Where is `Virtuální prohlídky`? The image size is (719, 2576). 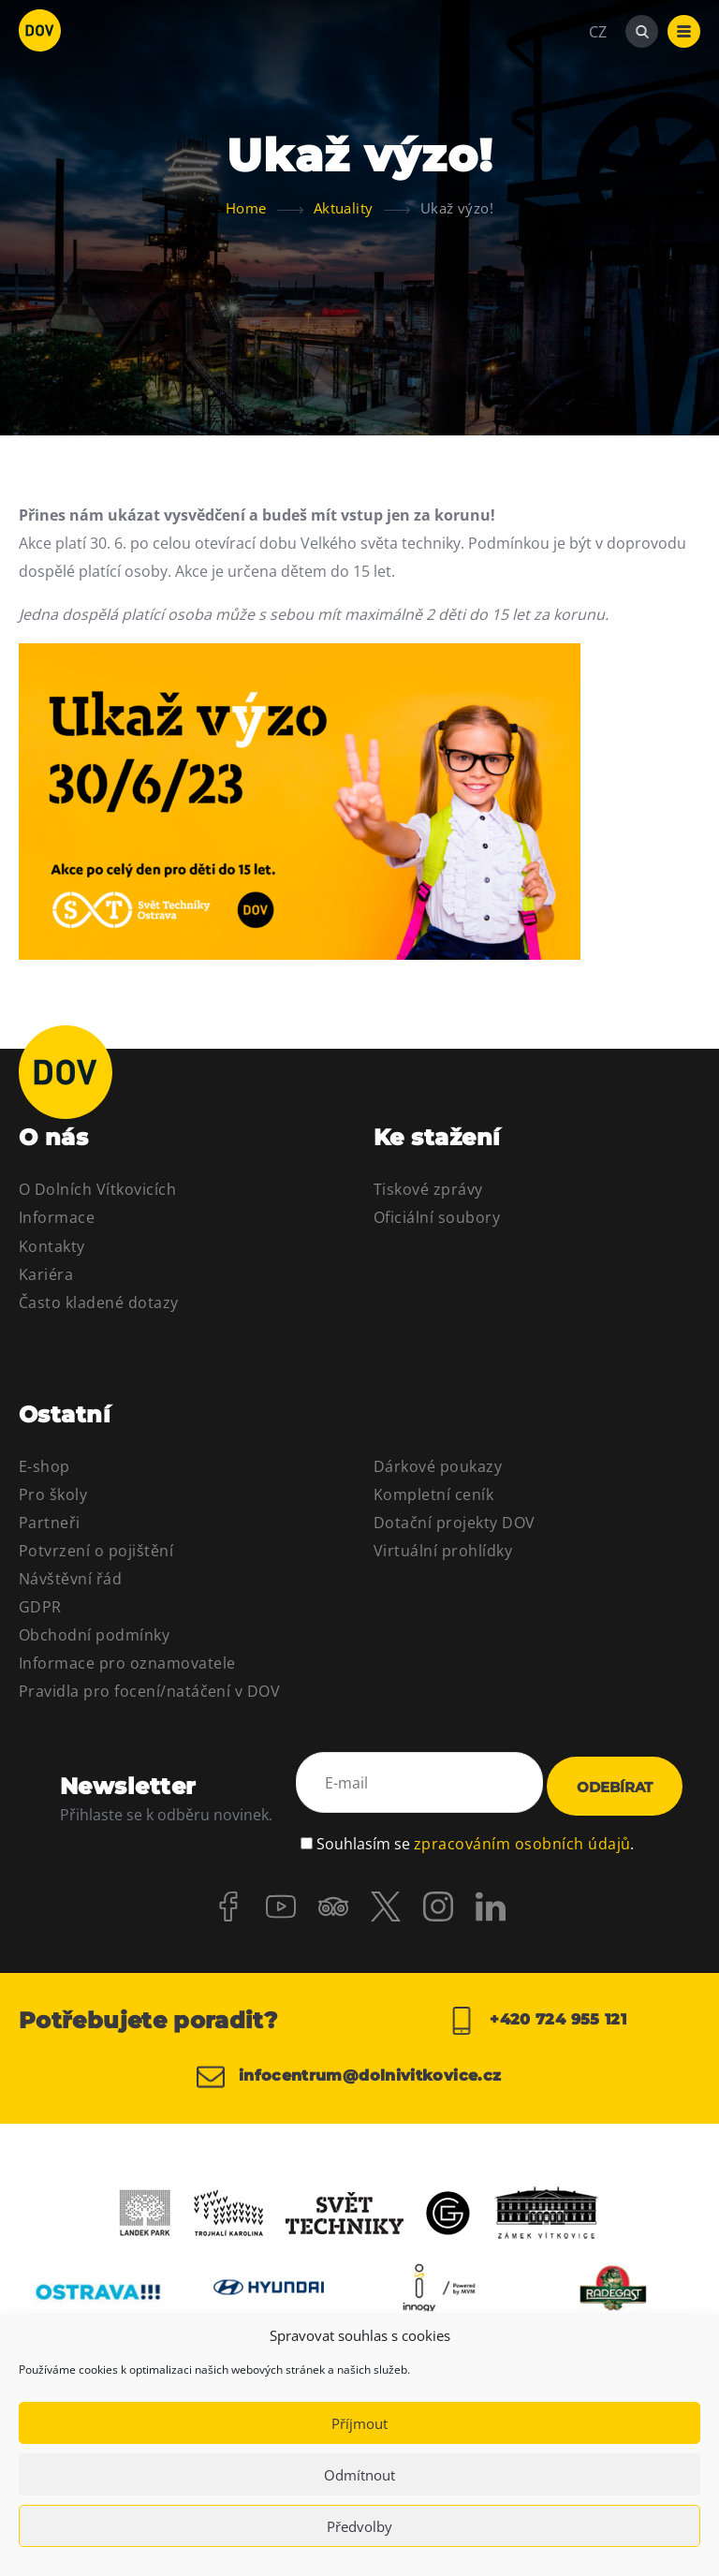
Virtuální prohlídky is located at coordinates (443, 1550).